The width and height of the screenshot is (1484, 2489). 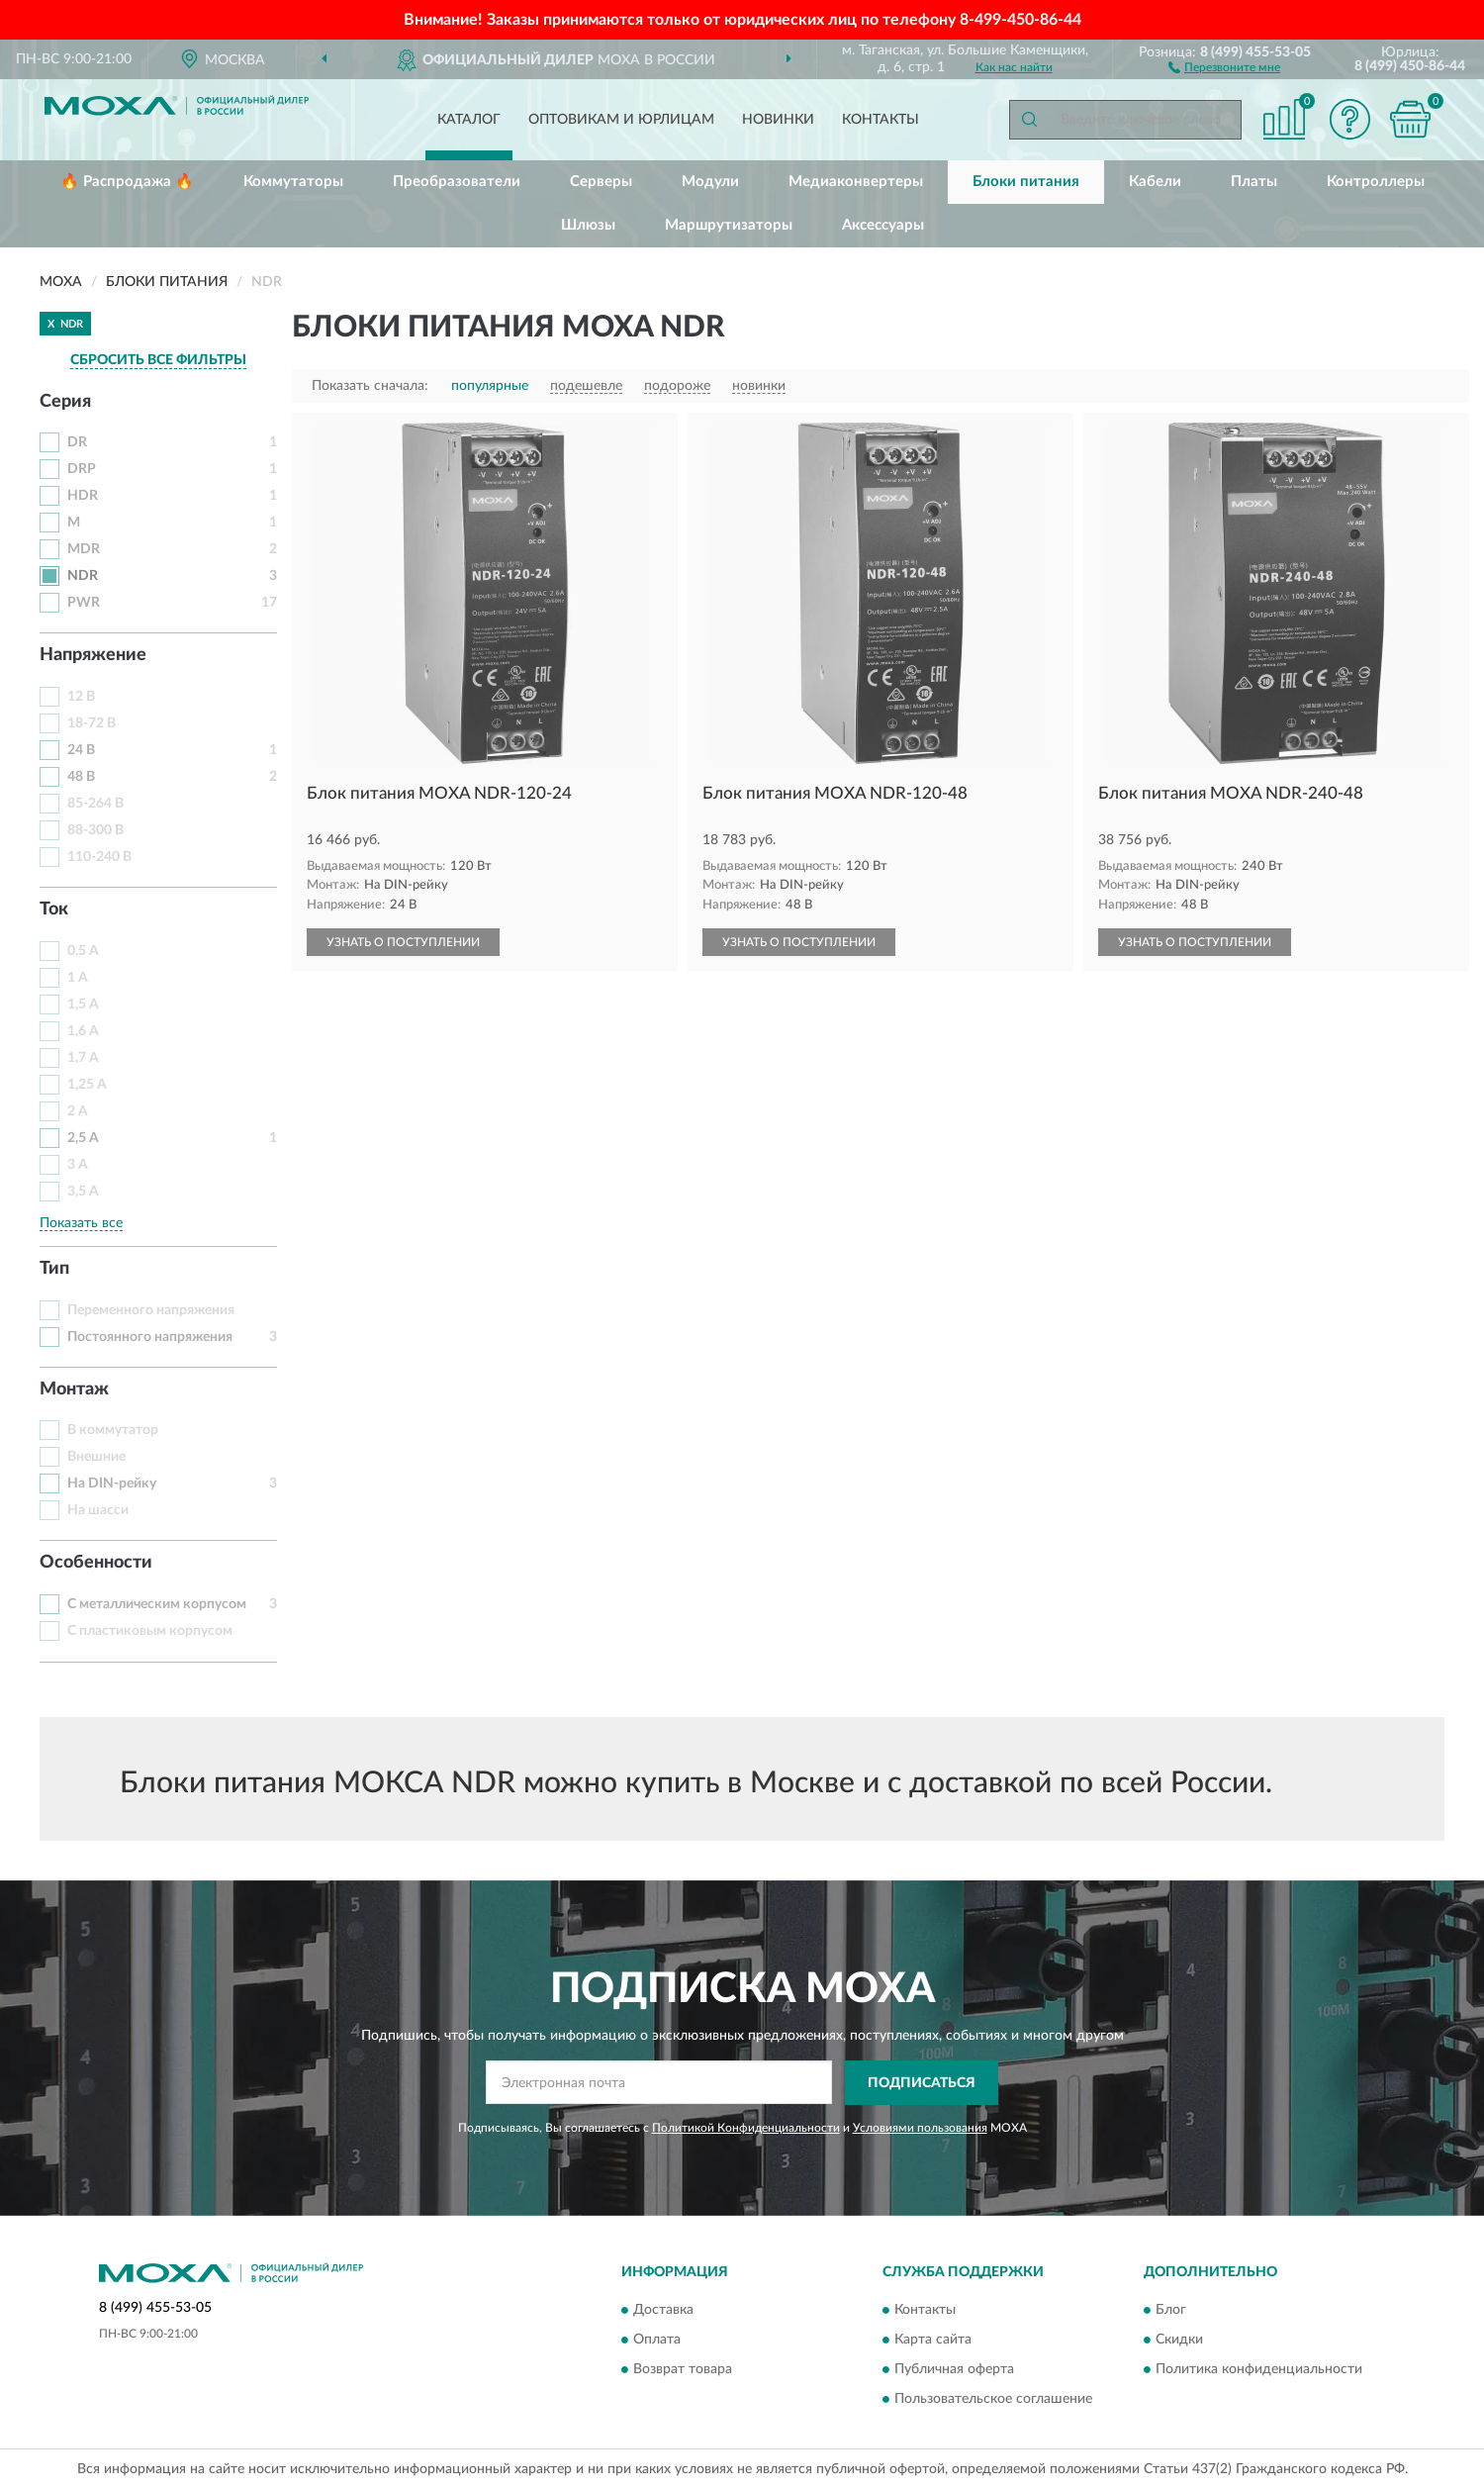 I want to click on Показать все [button], so click(x=81, y=1223).